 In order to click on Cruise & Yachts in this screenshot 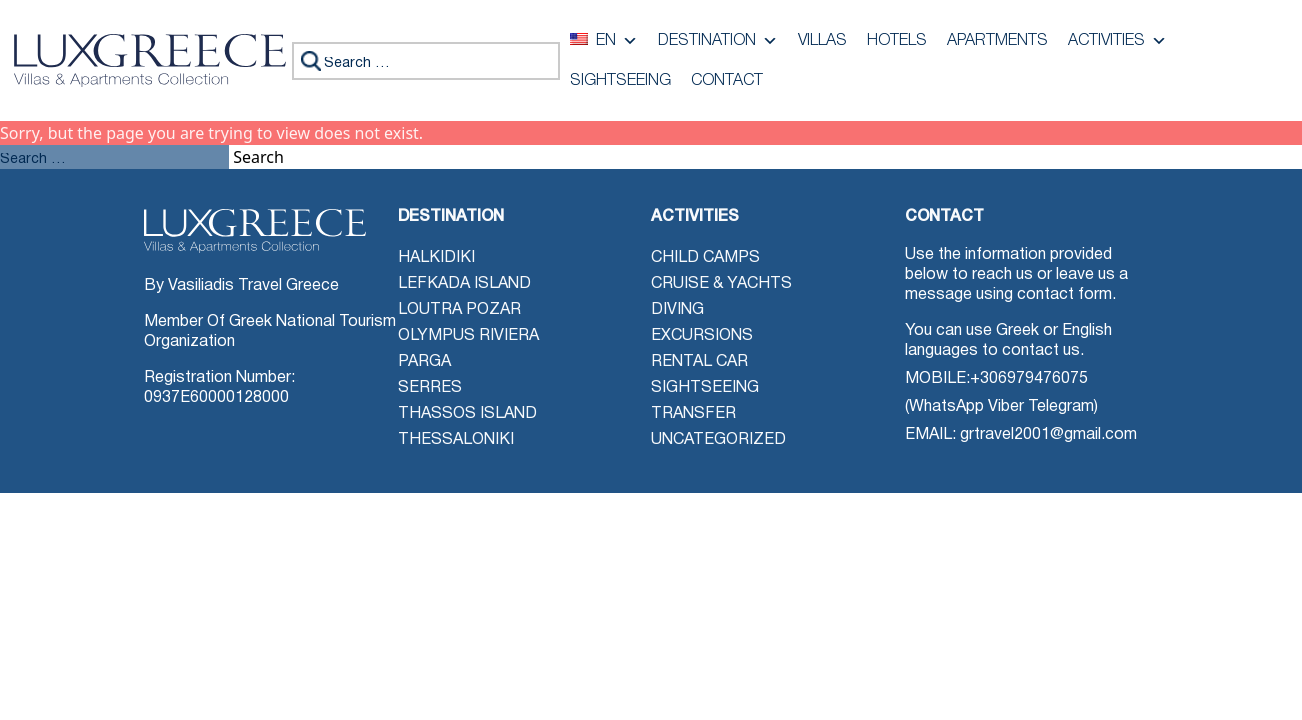, I will do `click(721, 284)`.